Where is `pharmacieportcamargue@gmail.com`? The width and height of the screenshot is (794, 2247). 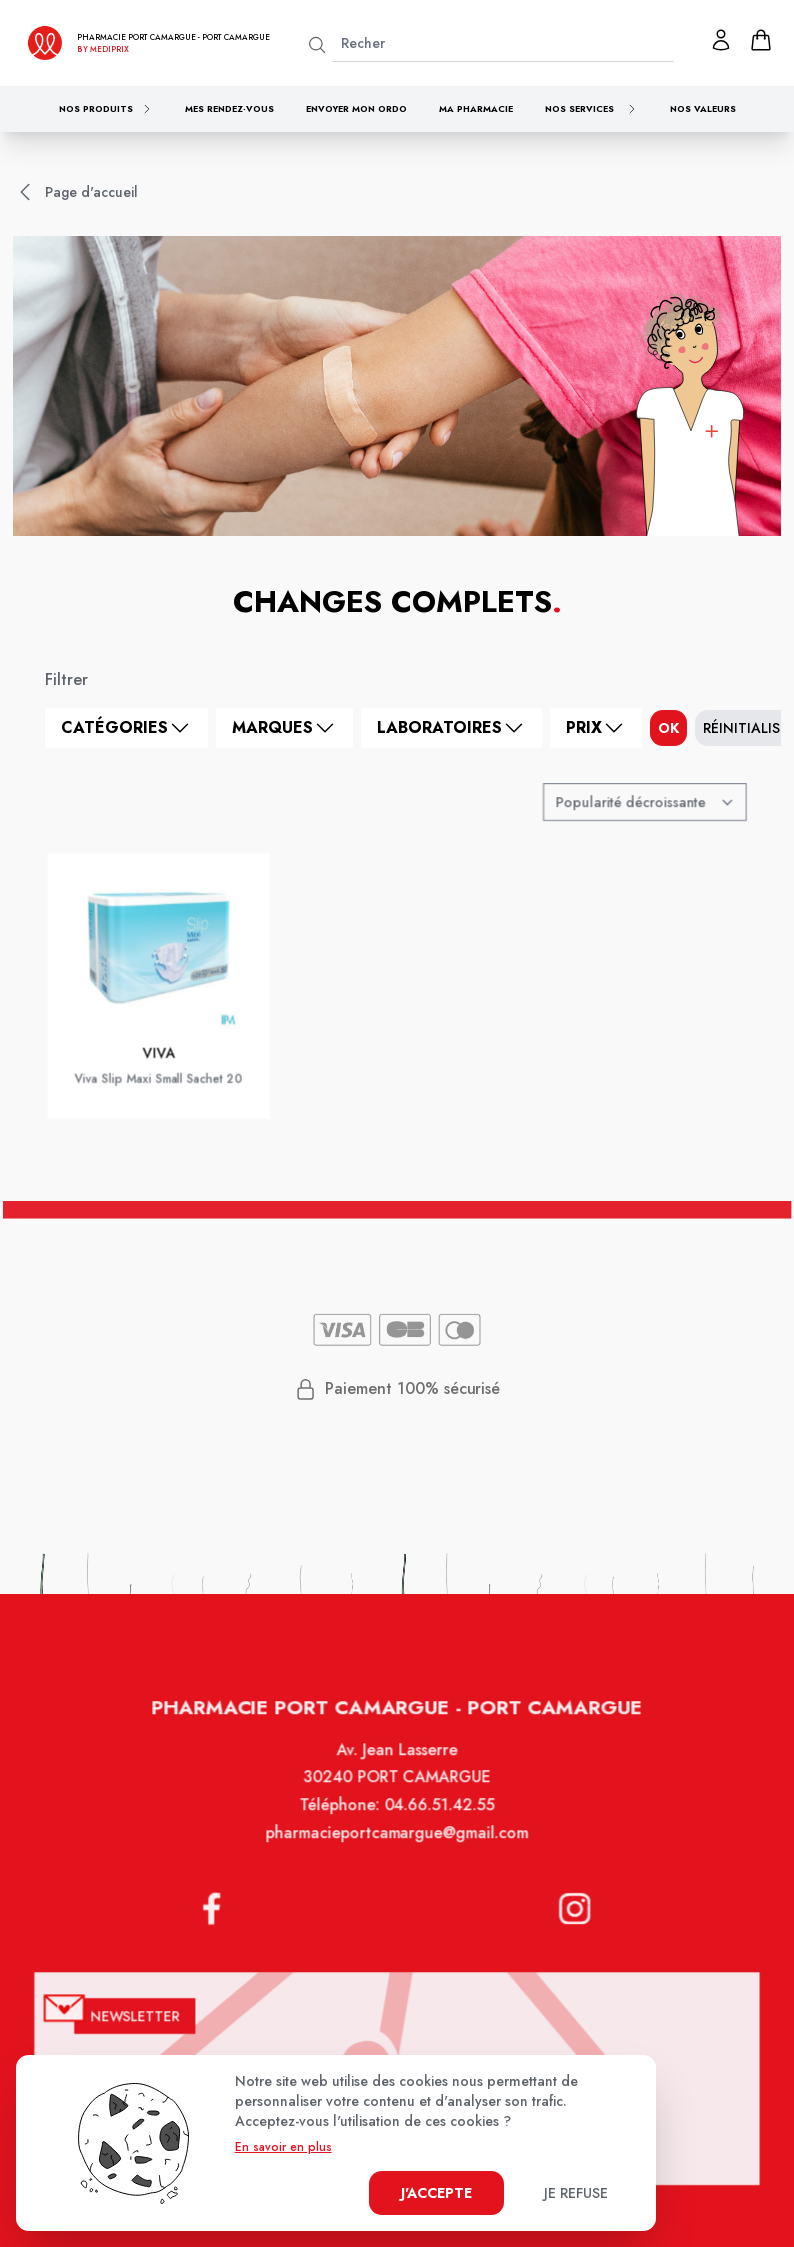
pharmacieportcamargue@gmail.com is located at coordinates (397, 1854).